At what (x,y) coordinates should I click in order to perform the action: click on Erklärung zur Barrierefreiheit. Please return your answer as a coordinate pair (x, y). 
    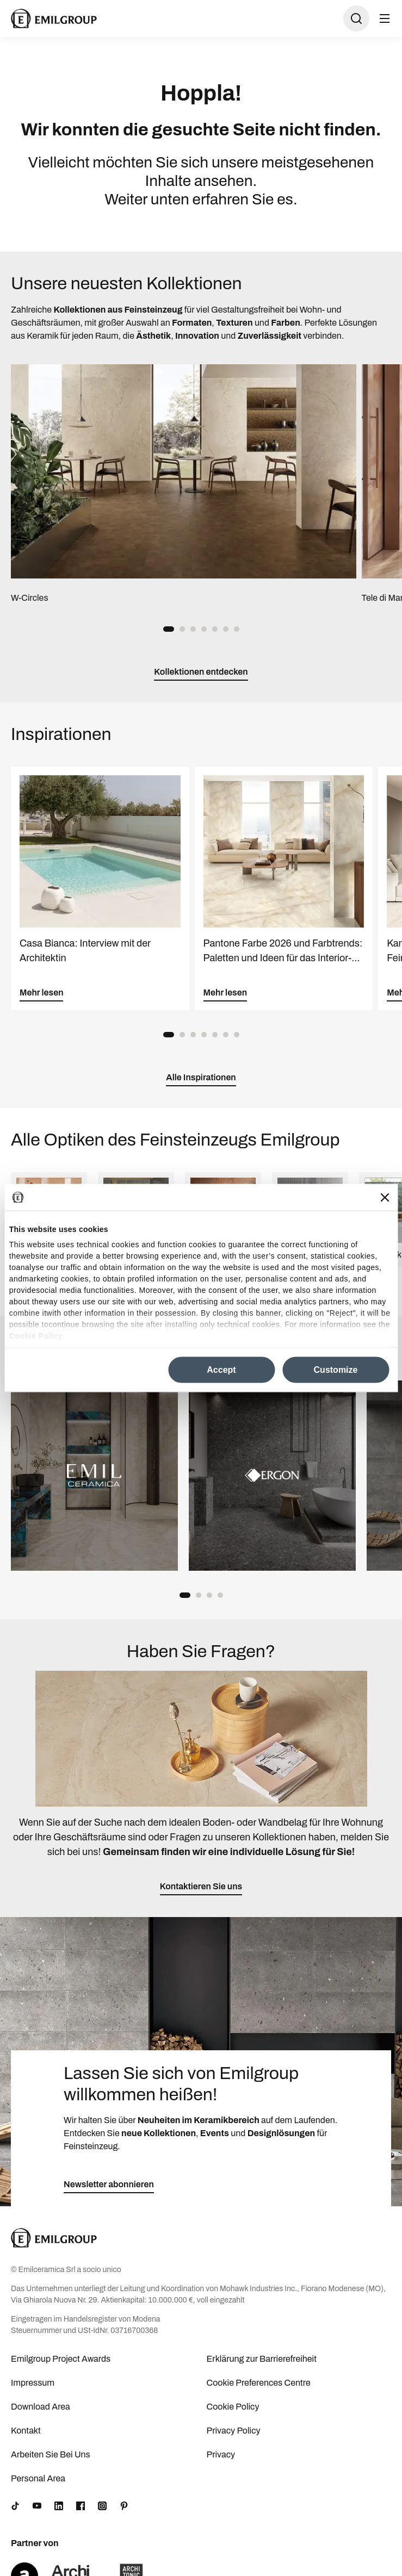
    Looking at the image, I should click on (262, 2358).